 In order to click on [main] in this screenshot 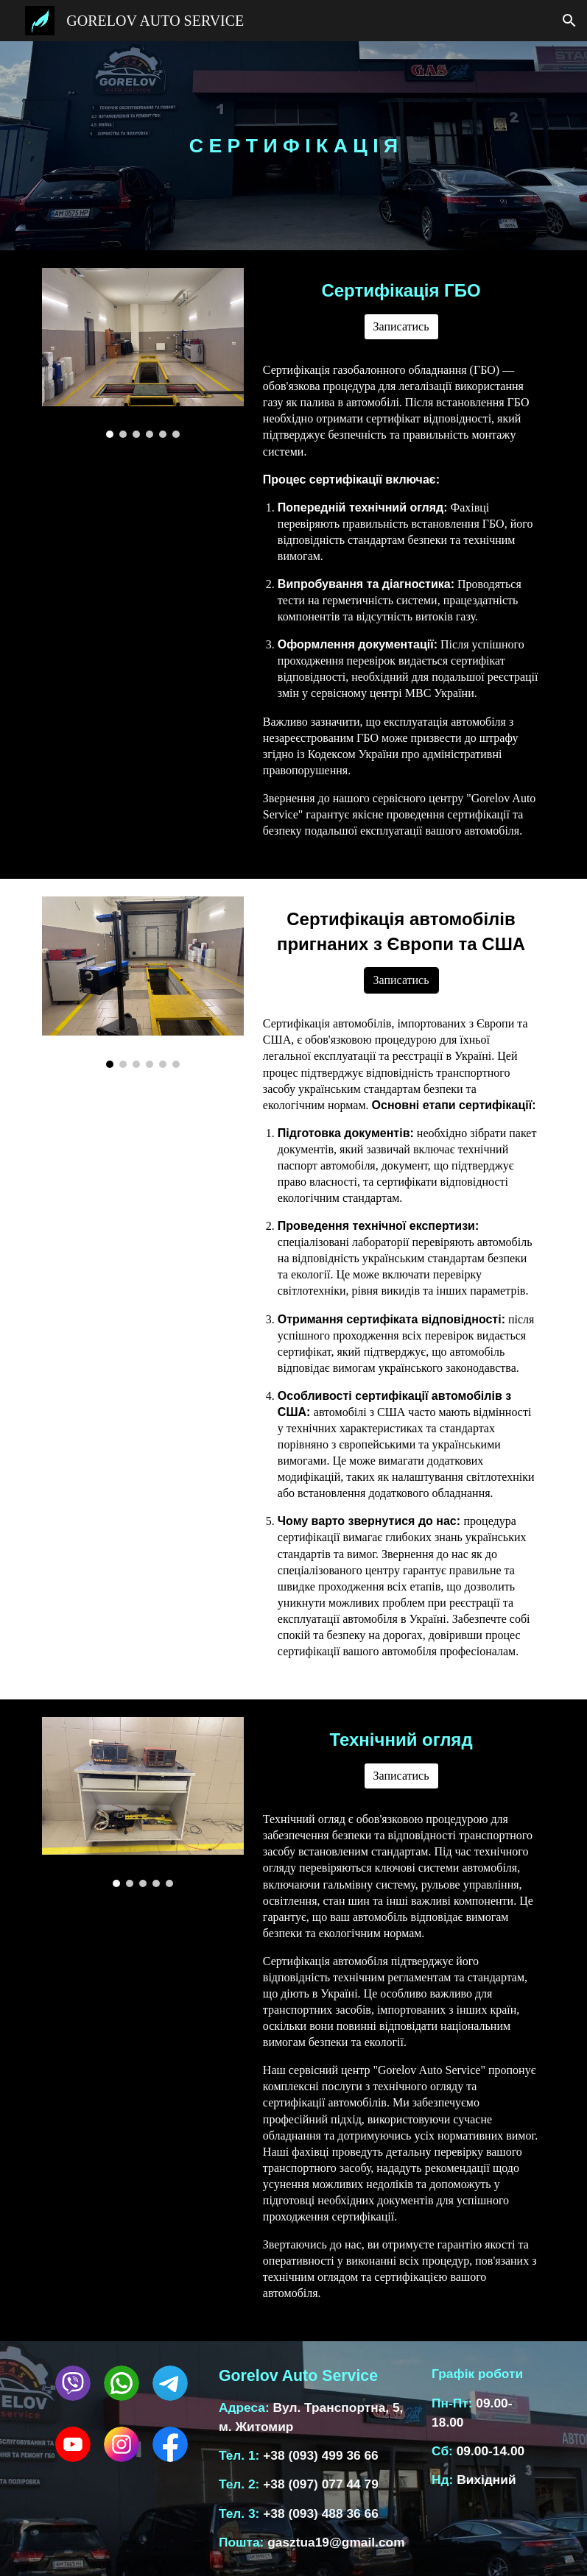, I will do `click(294, 145)`.